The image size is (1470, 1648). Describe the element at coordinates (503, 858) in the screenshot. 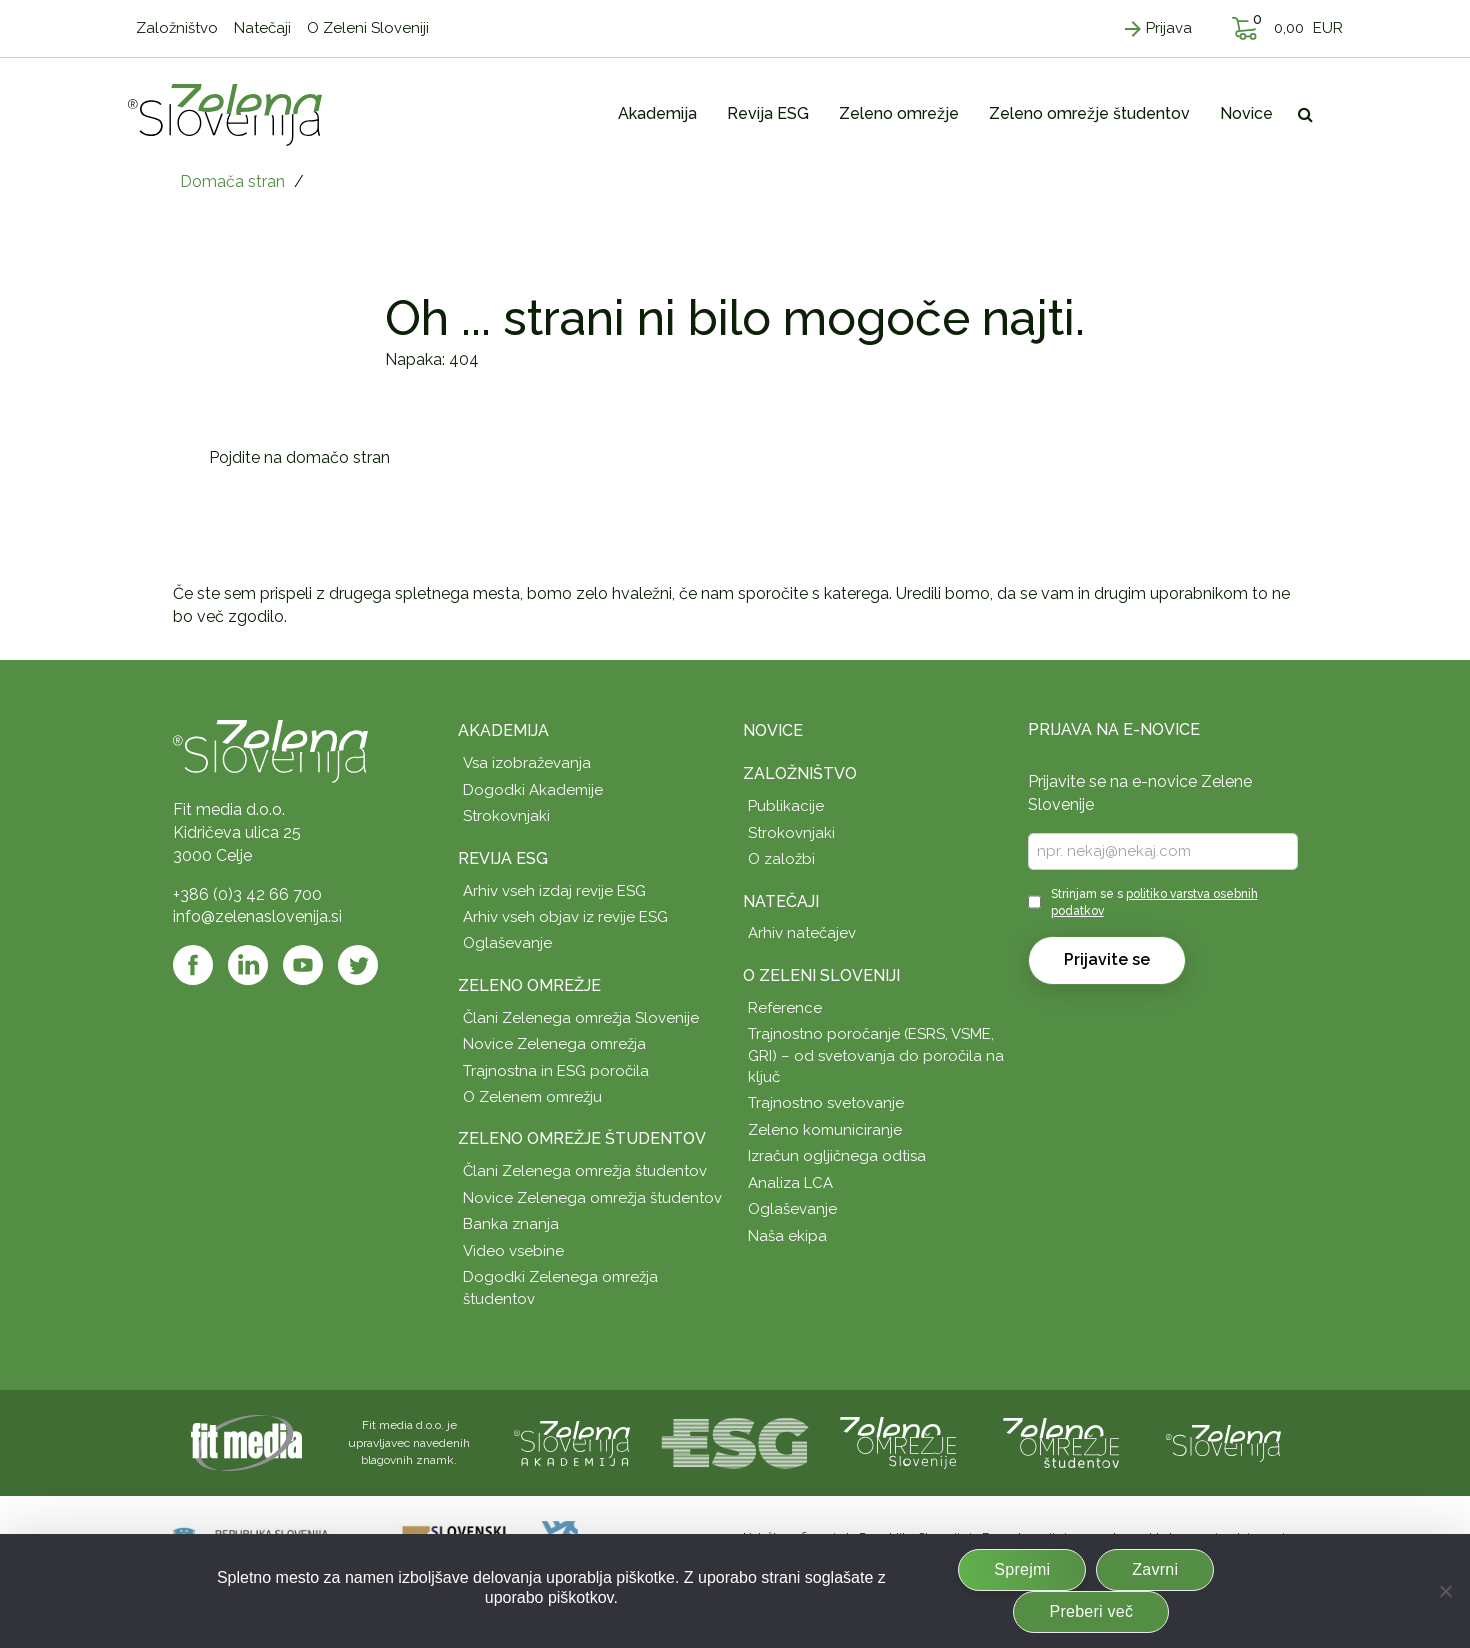

I see `Revija ESG` at that location.